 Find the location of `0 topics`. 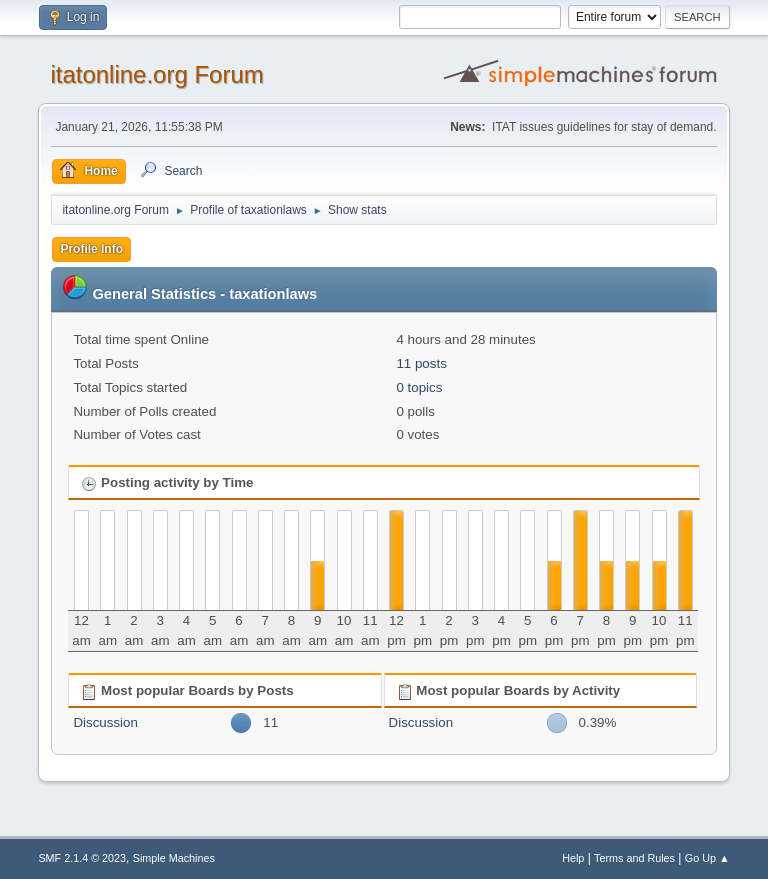

0 topics is located at coordinates (419, 387).